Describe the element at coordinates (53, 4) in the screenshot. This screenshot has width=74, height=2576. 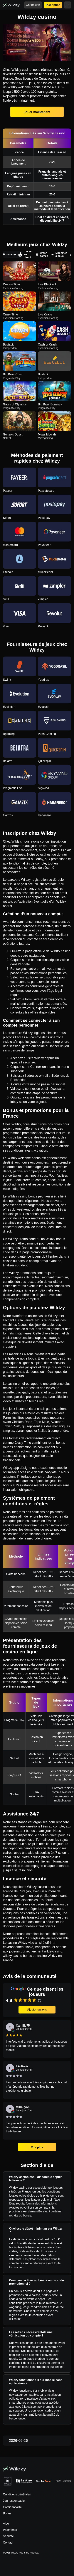
I see `Inscription` at that location.